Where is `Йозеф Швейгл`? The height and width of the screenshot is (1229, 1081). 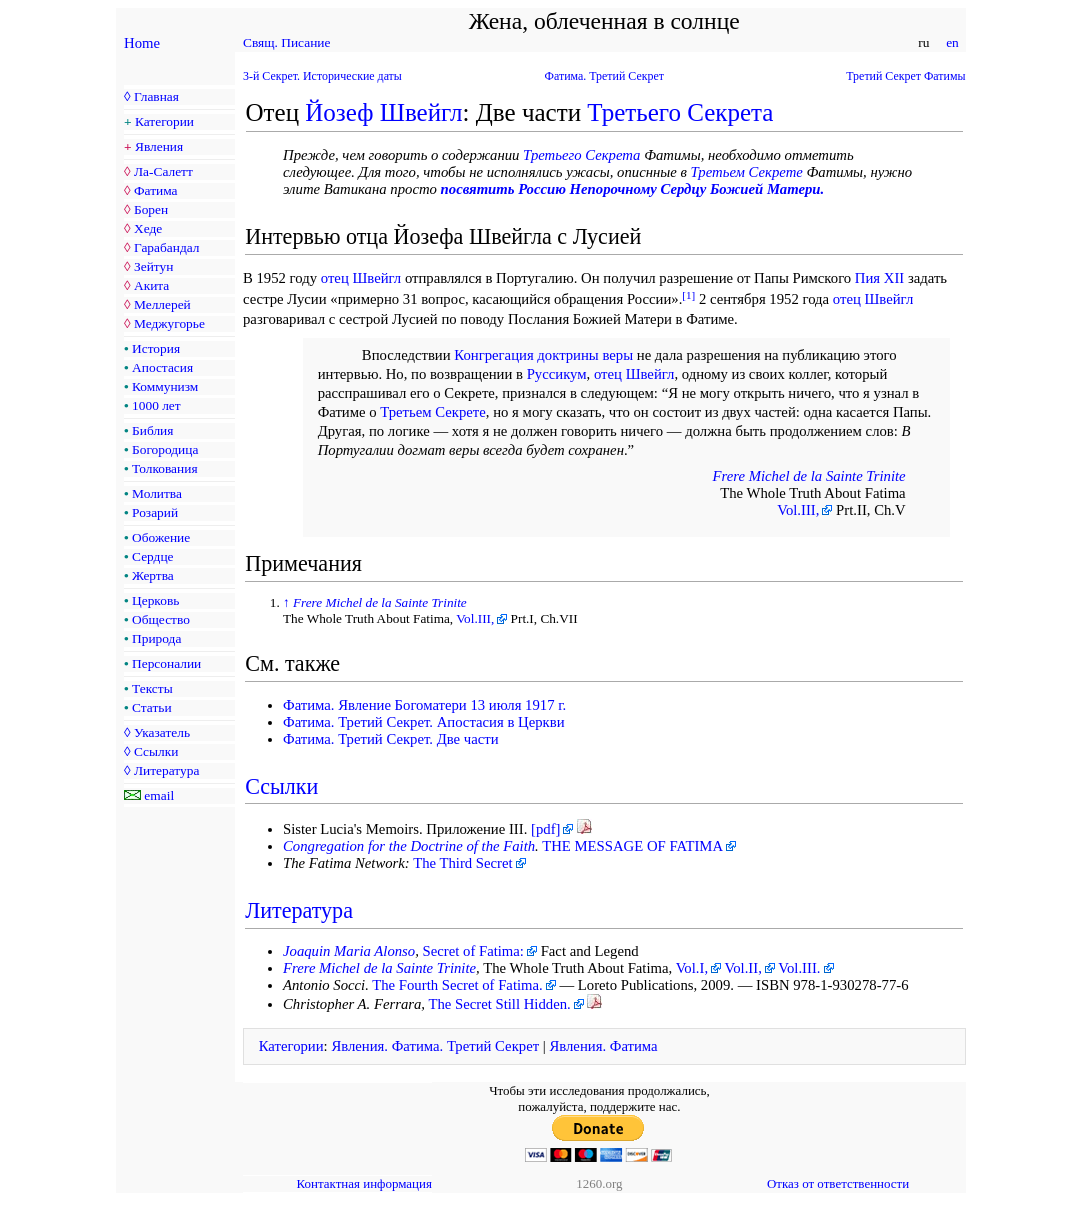
Йозеф Швейгл is located at coordinates (383, 112).